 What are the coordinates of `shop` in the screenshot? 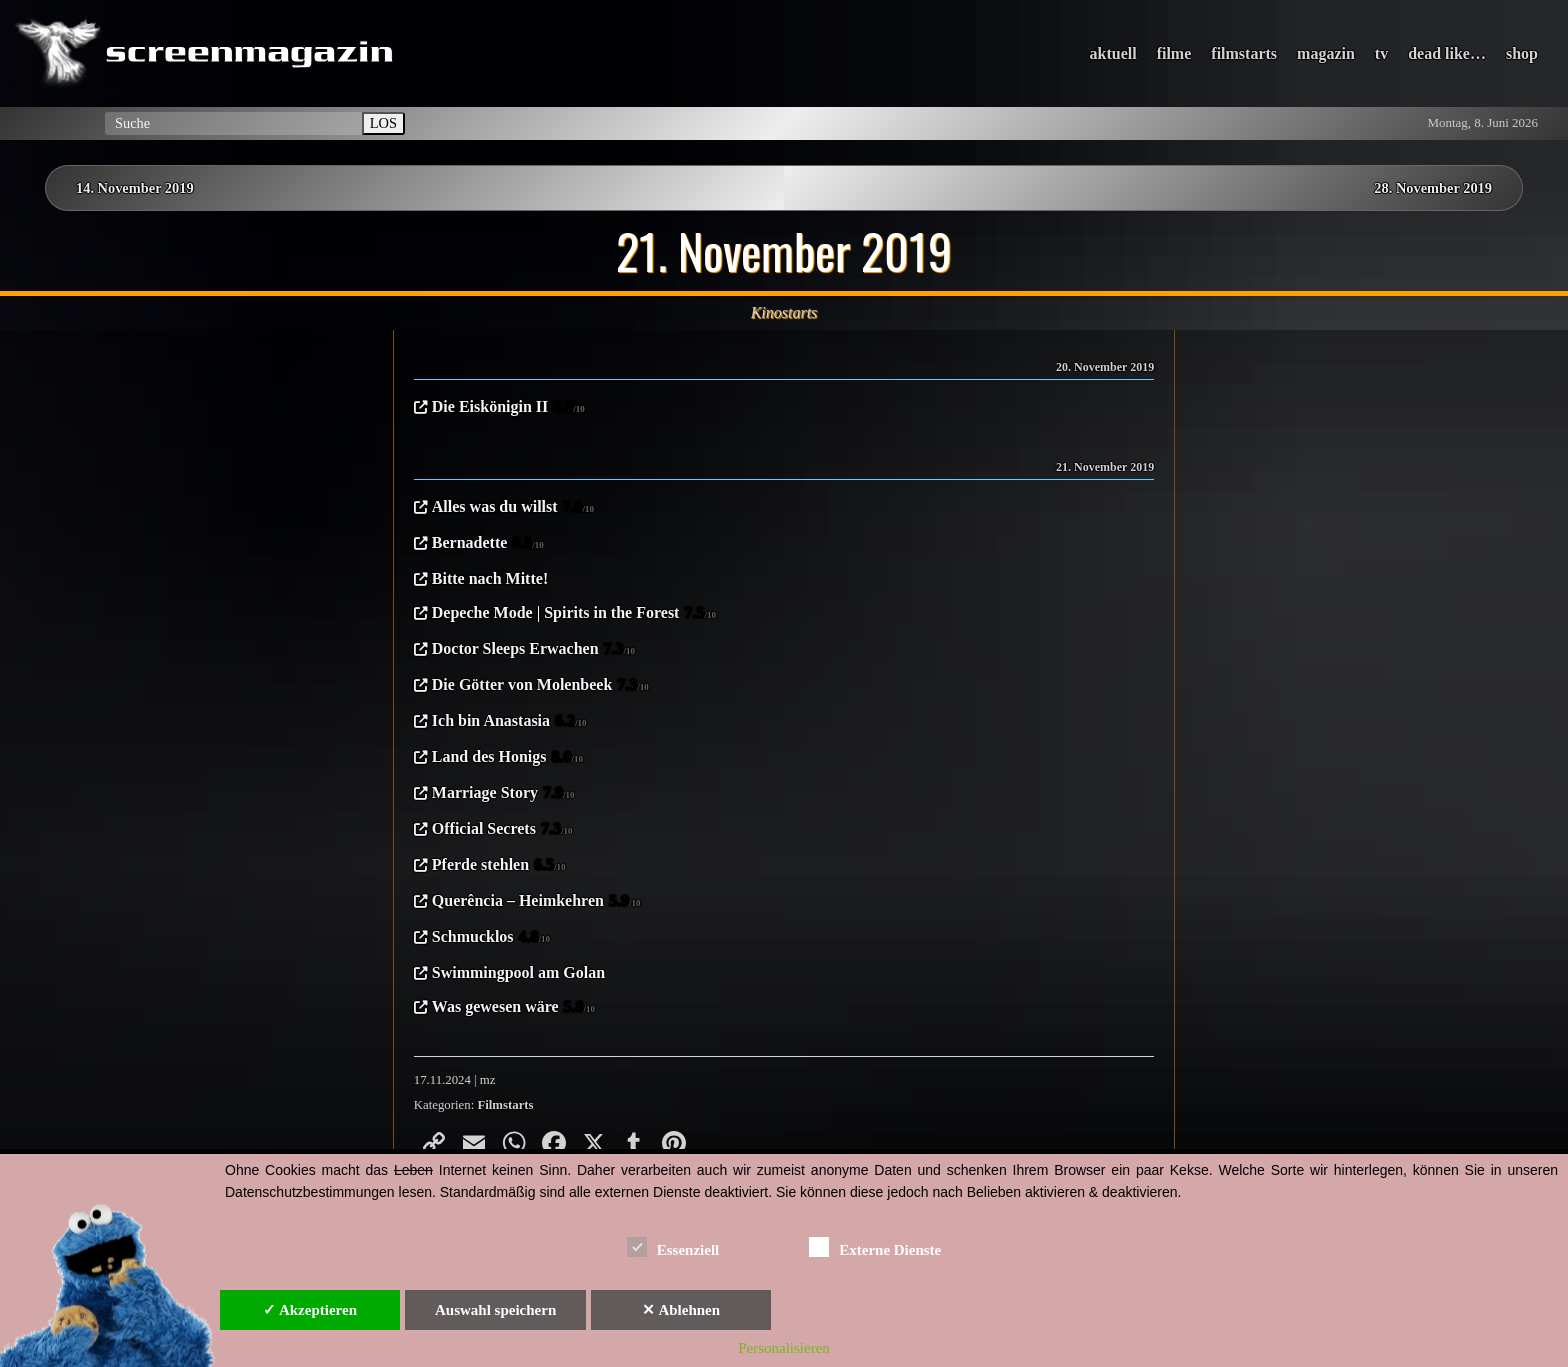 It's located at (1522, 53).